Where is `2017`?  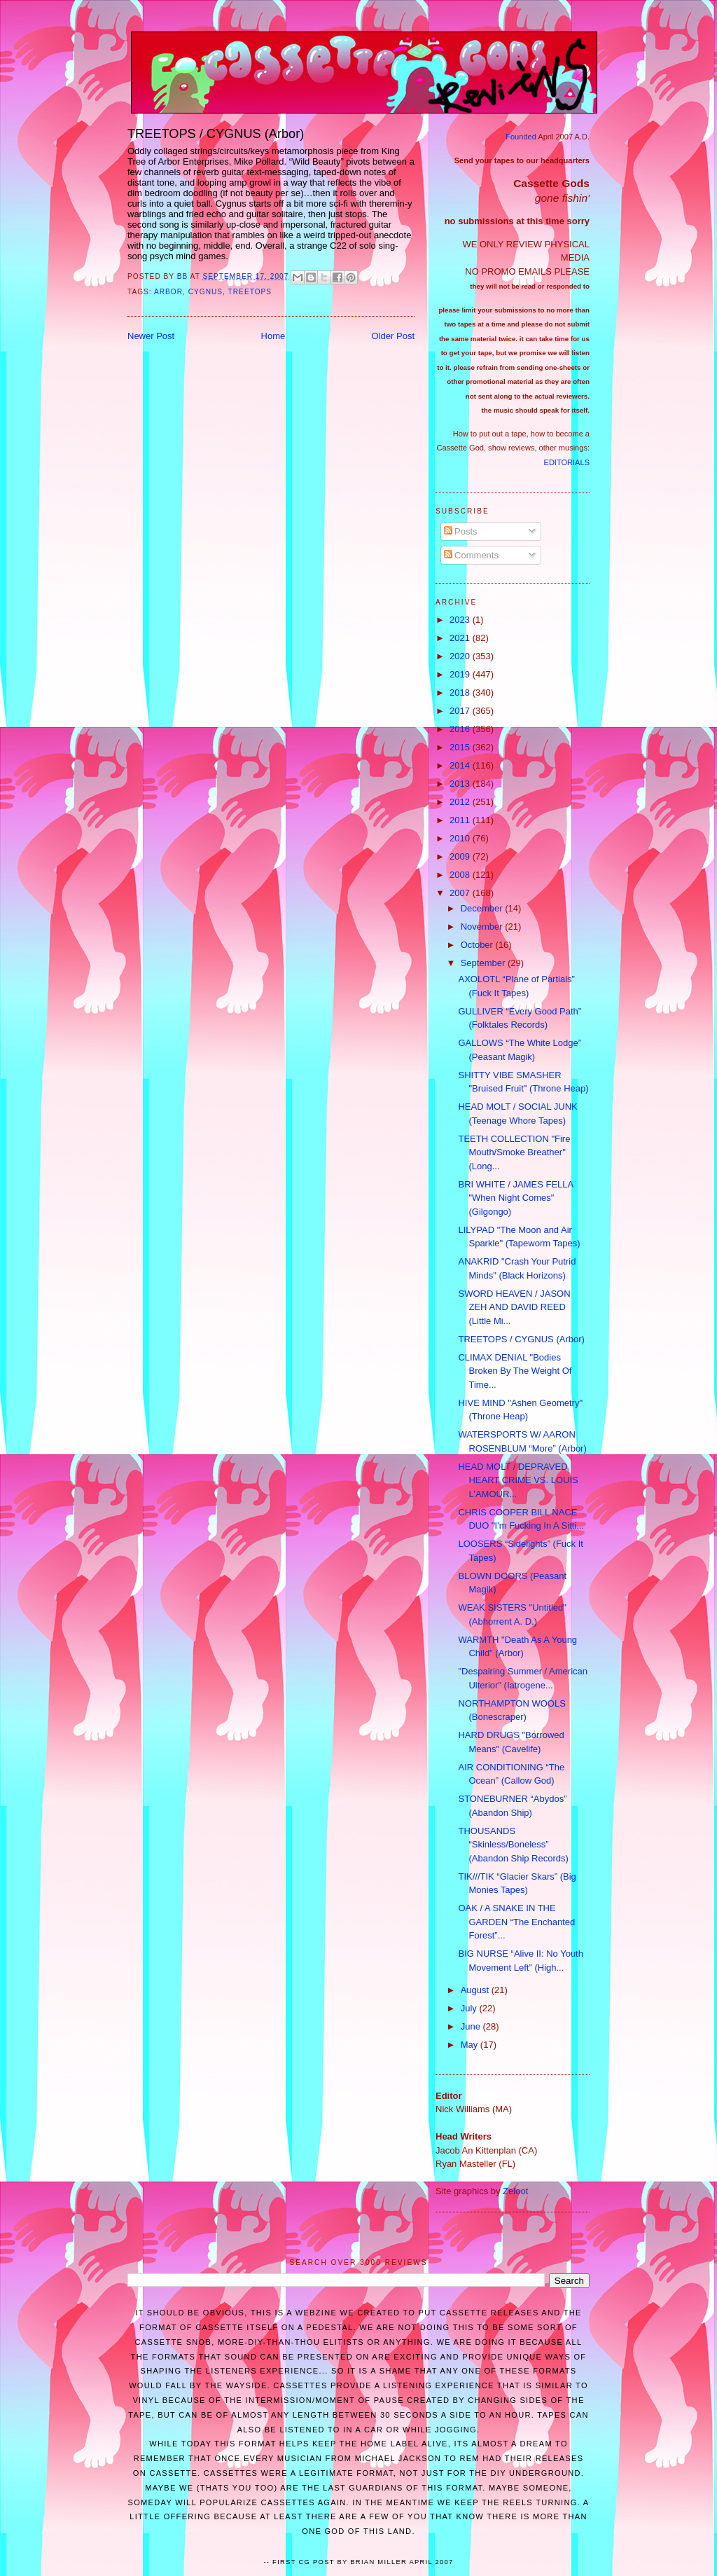 2017 is located at coordinates (461, 710).